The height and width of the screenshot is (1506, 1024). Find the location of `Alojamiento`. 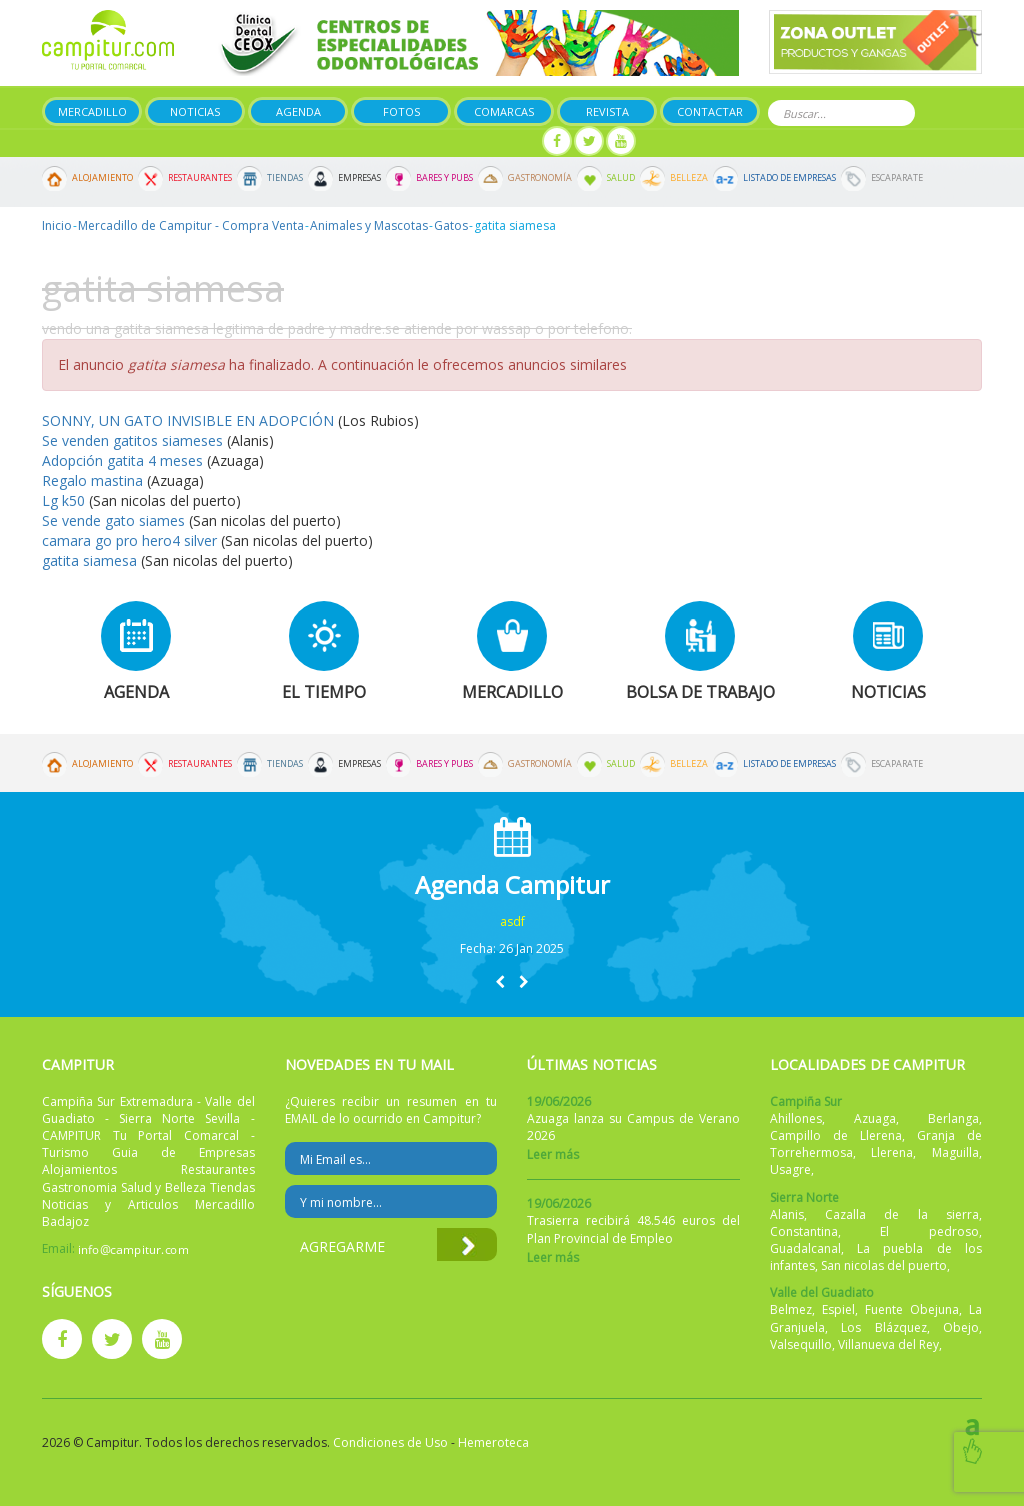

Alojamiento is located at coordinates (102, 178).